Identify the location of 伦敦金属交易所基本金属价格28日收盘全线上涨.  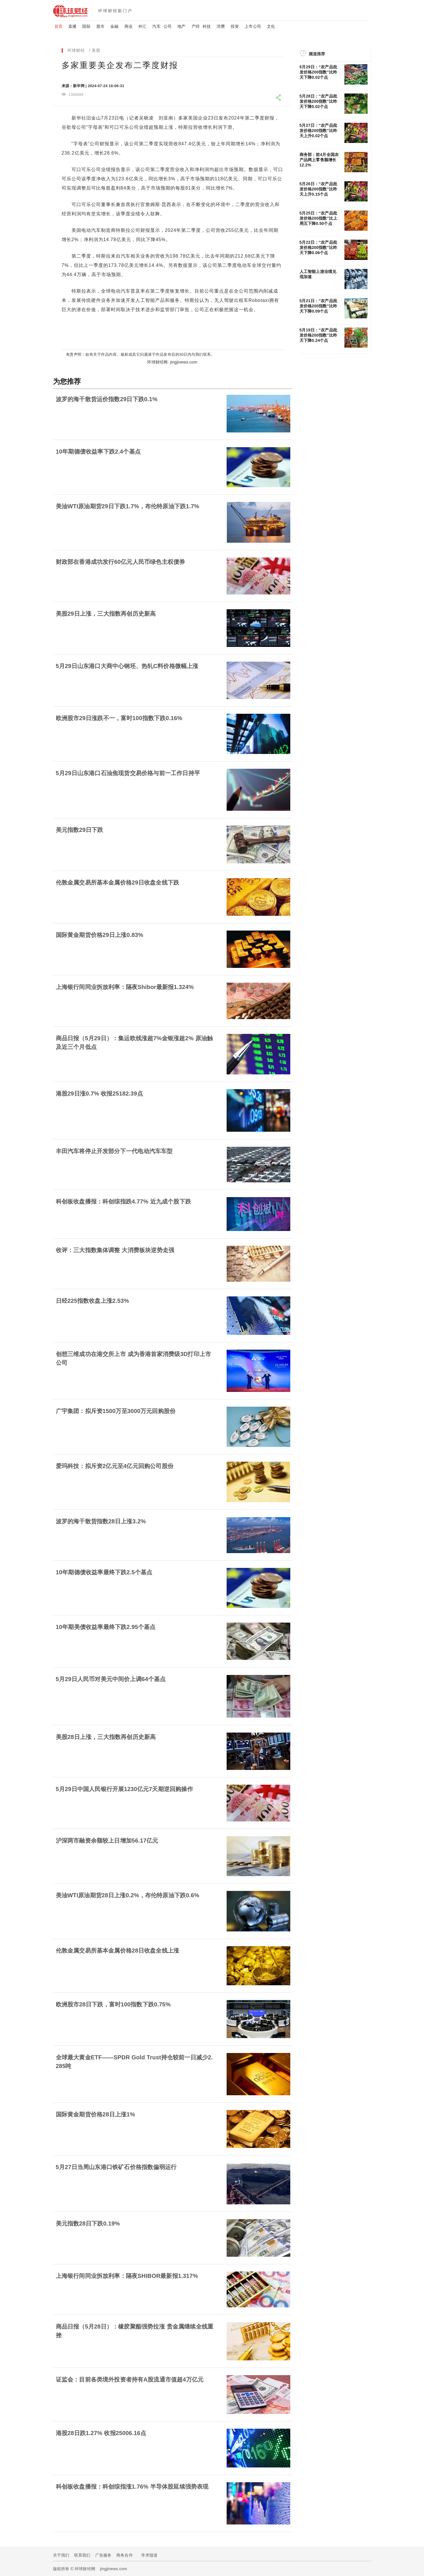
(117, 1950).